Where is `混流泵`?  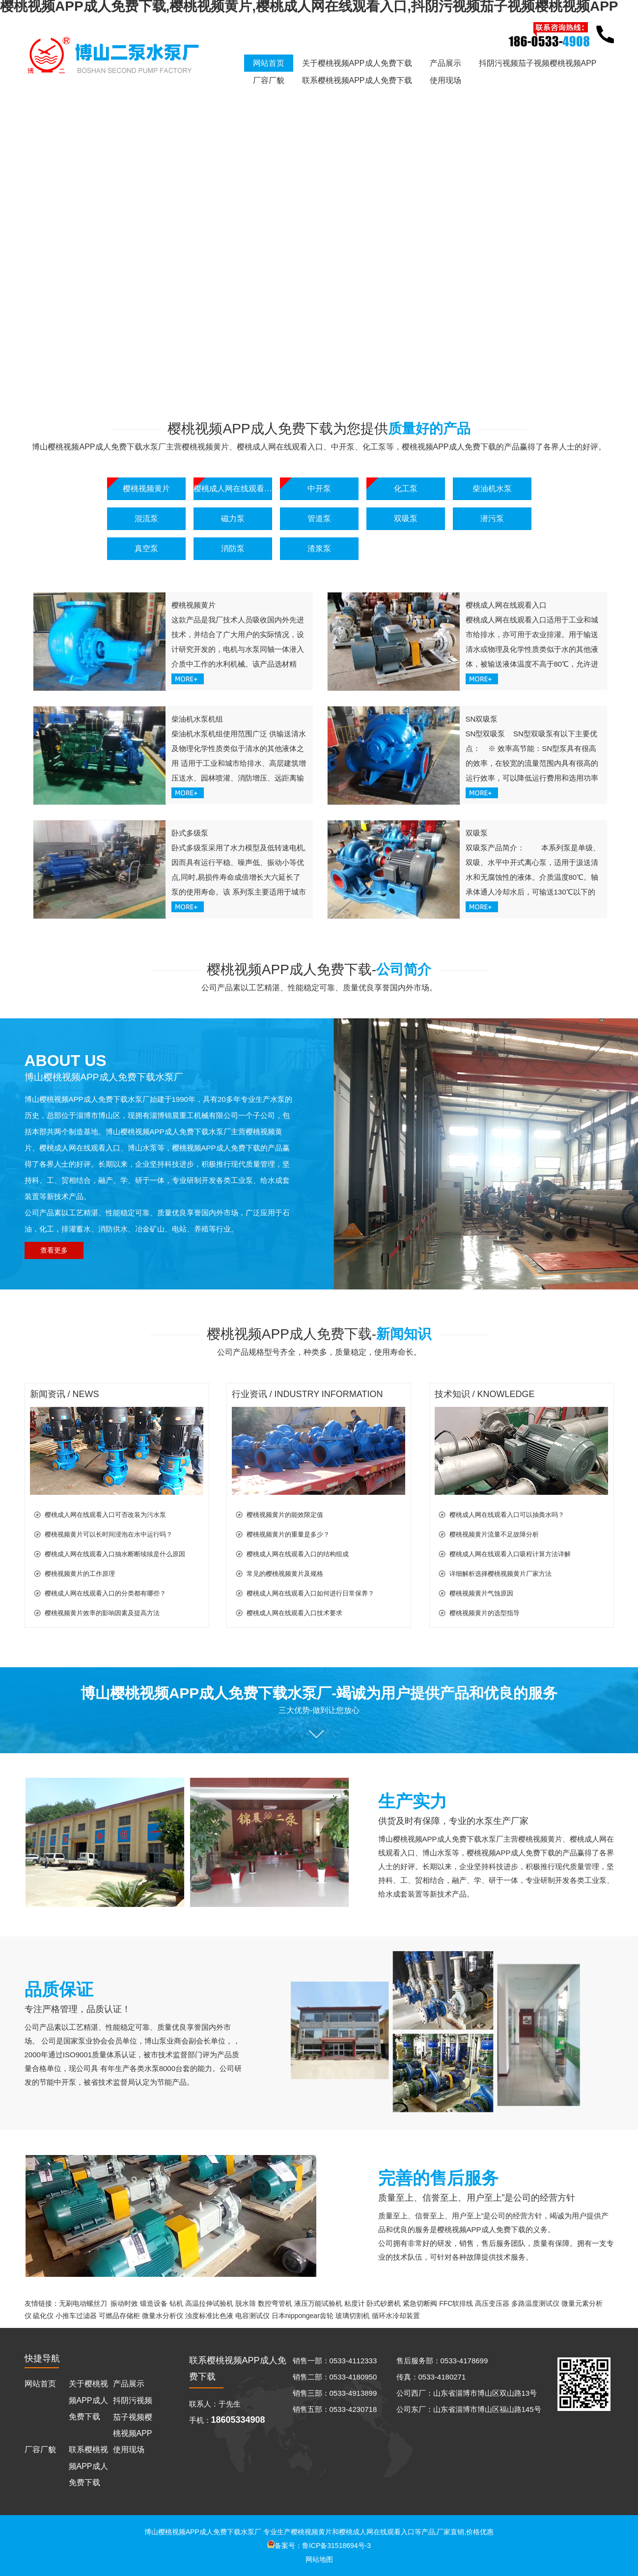 混流泵 is located at coordinates (146, 518).